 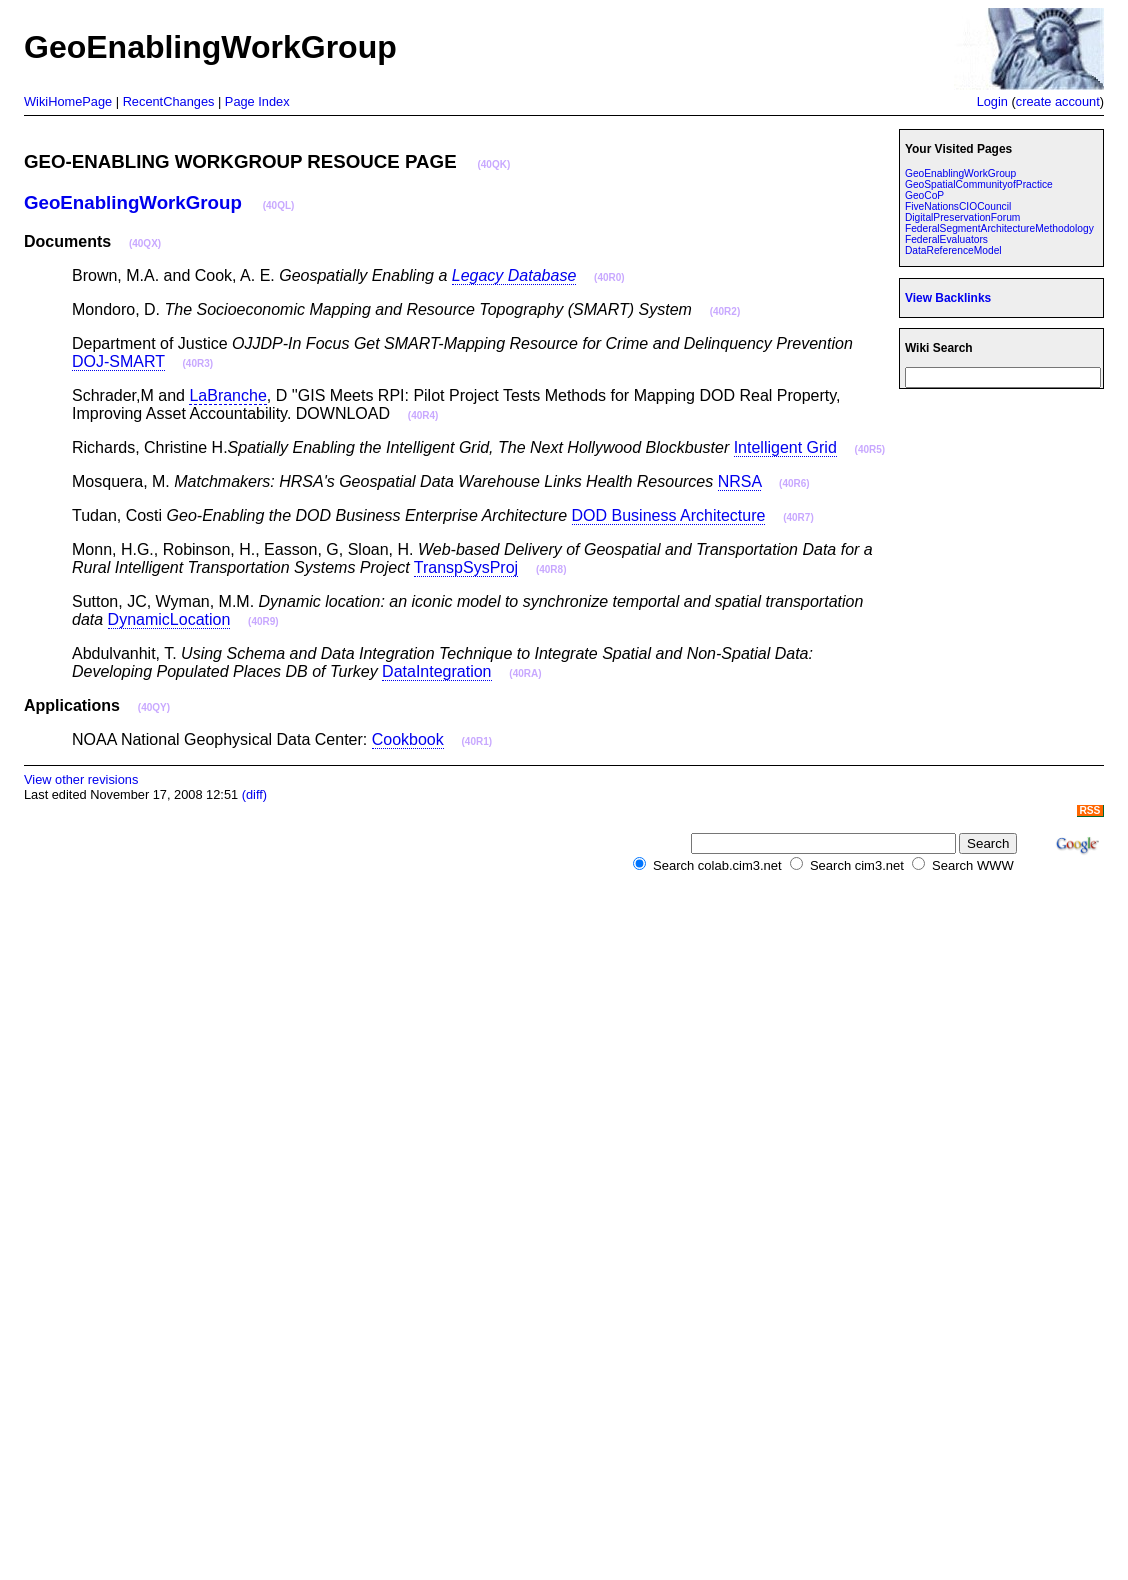 I want to click on (40R9), so click(x=263, y=621).